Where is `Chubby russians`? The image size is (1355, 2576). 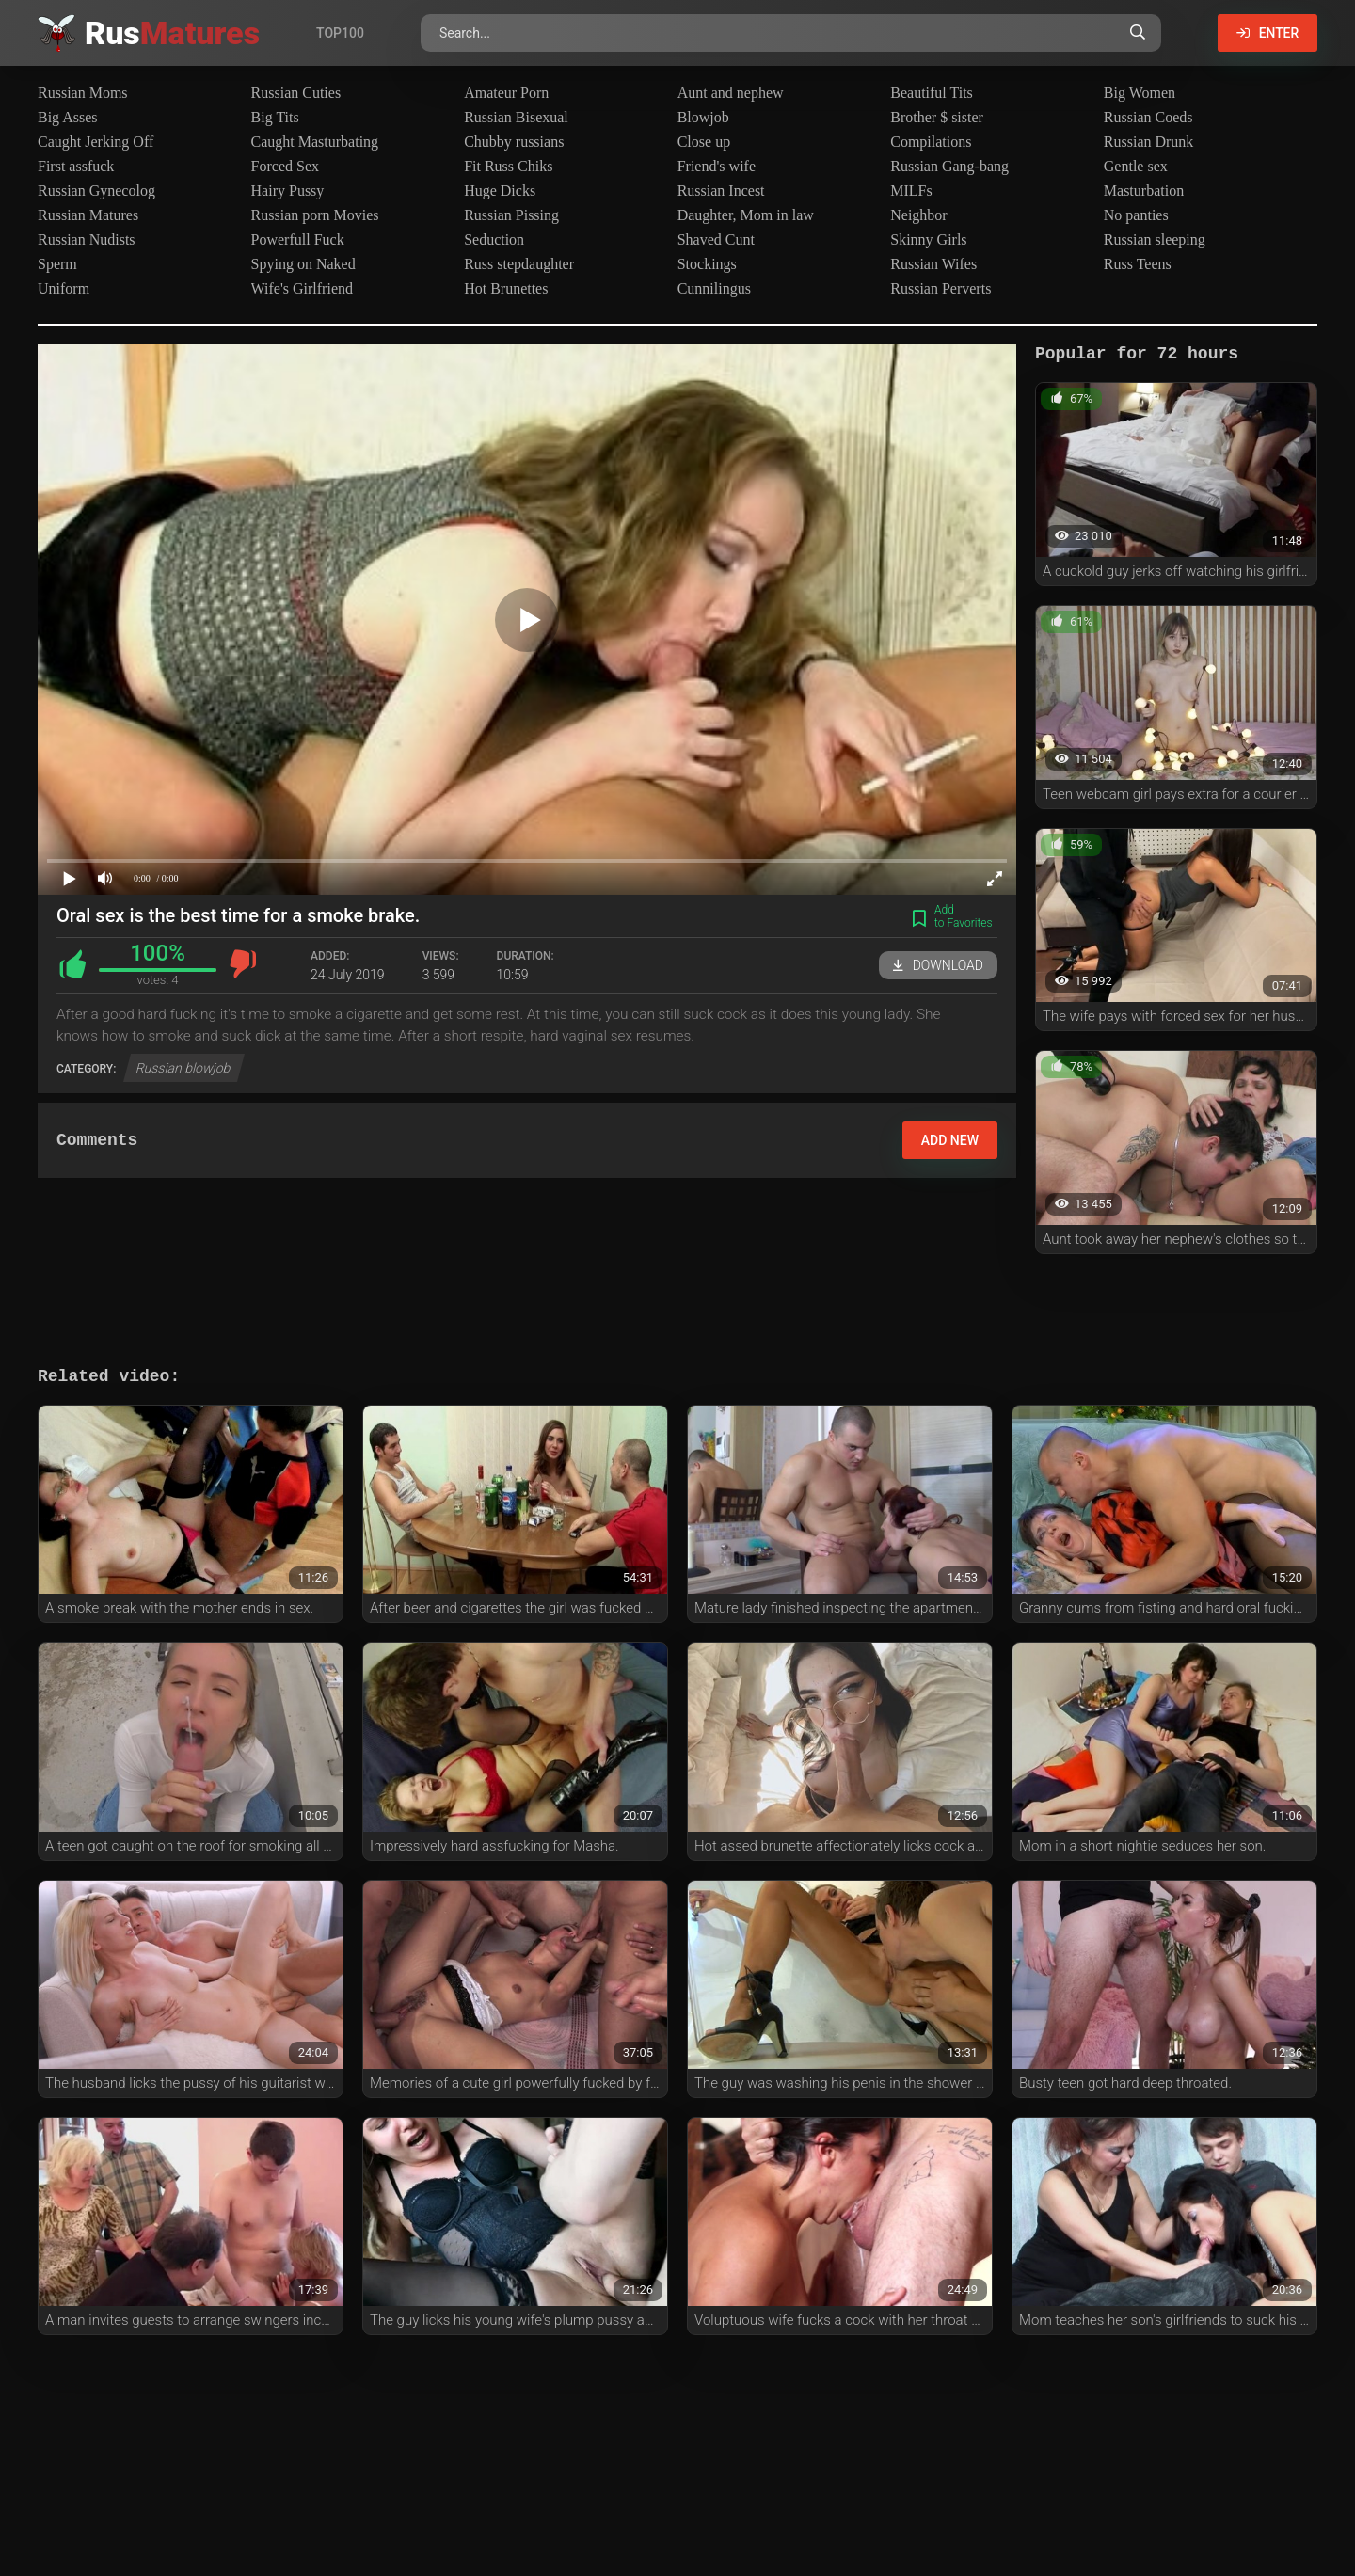 Chubby russians is located at coordinates (514, 142).